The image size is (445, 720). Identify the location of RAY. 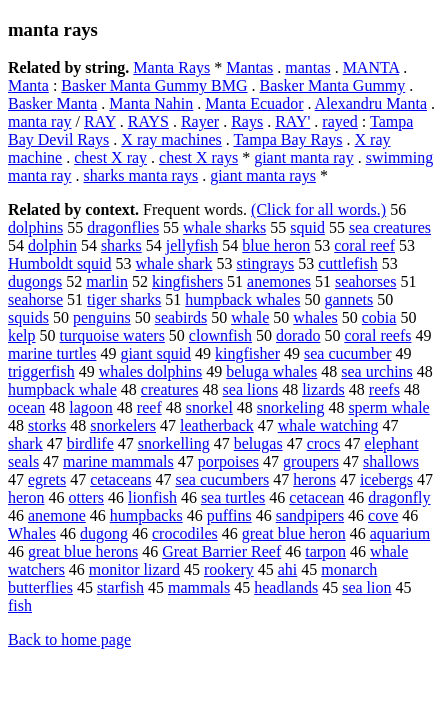
(100, 121).